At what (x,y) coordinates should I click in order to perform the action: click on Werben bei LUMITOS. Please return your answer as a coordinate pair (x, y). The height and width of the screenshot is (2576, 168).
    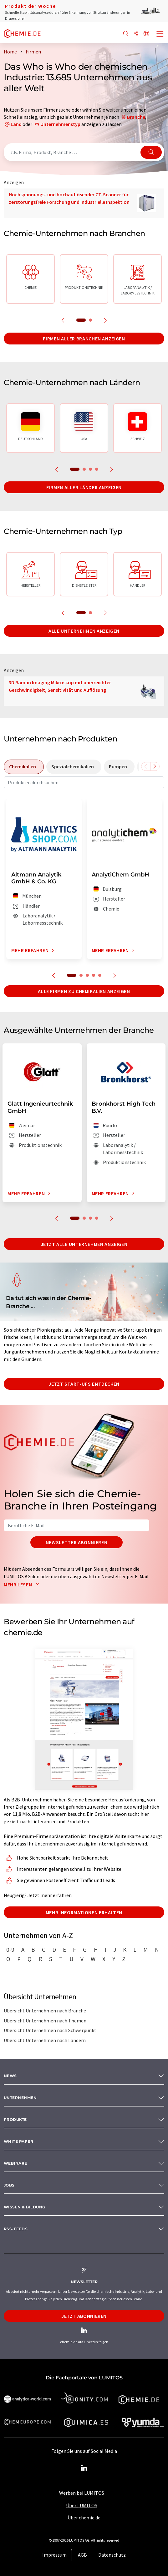
    Looking at the image, I should click on (81, 2493).